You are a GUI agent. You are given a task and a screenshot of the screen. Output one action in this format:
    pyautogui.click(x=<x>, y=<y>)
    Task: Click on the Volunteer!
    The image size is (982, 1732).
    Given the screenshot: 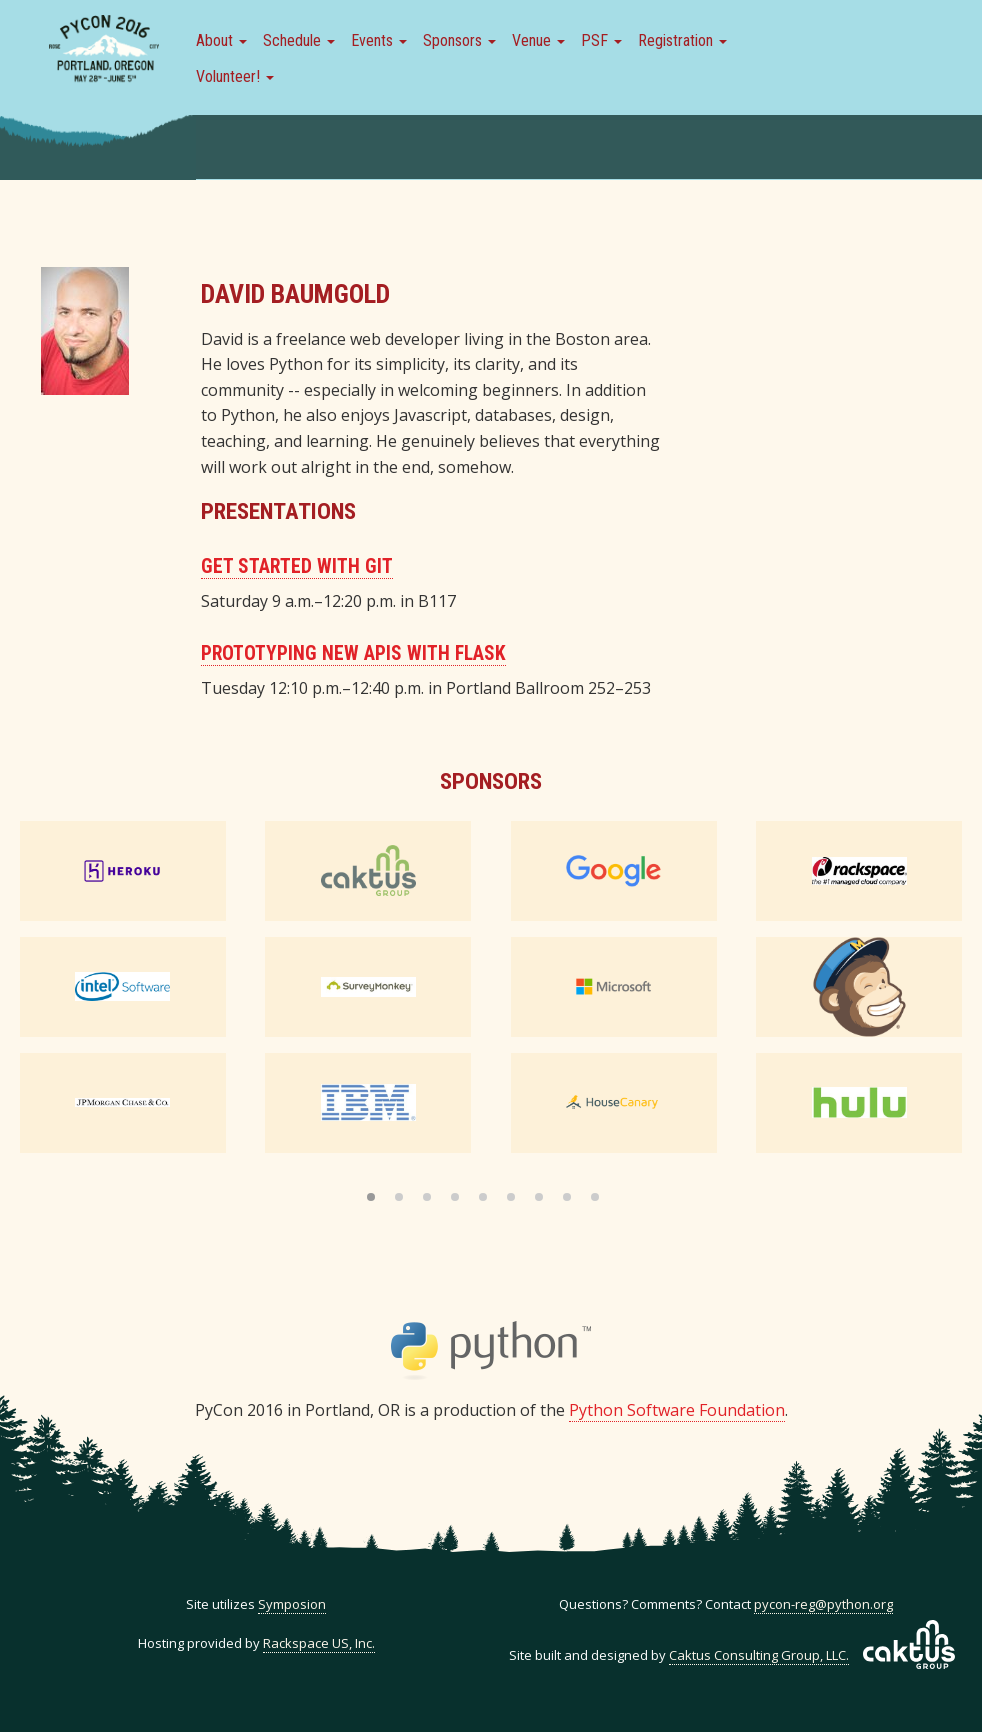 What is the action you would take?
    pyautogui.click(x=235, y=76)
    